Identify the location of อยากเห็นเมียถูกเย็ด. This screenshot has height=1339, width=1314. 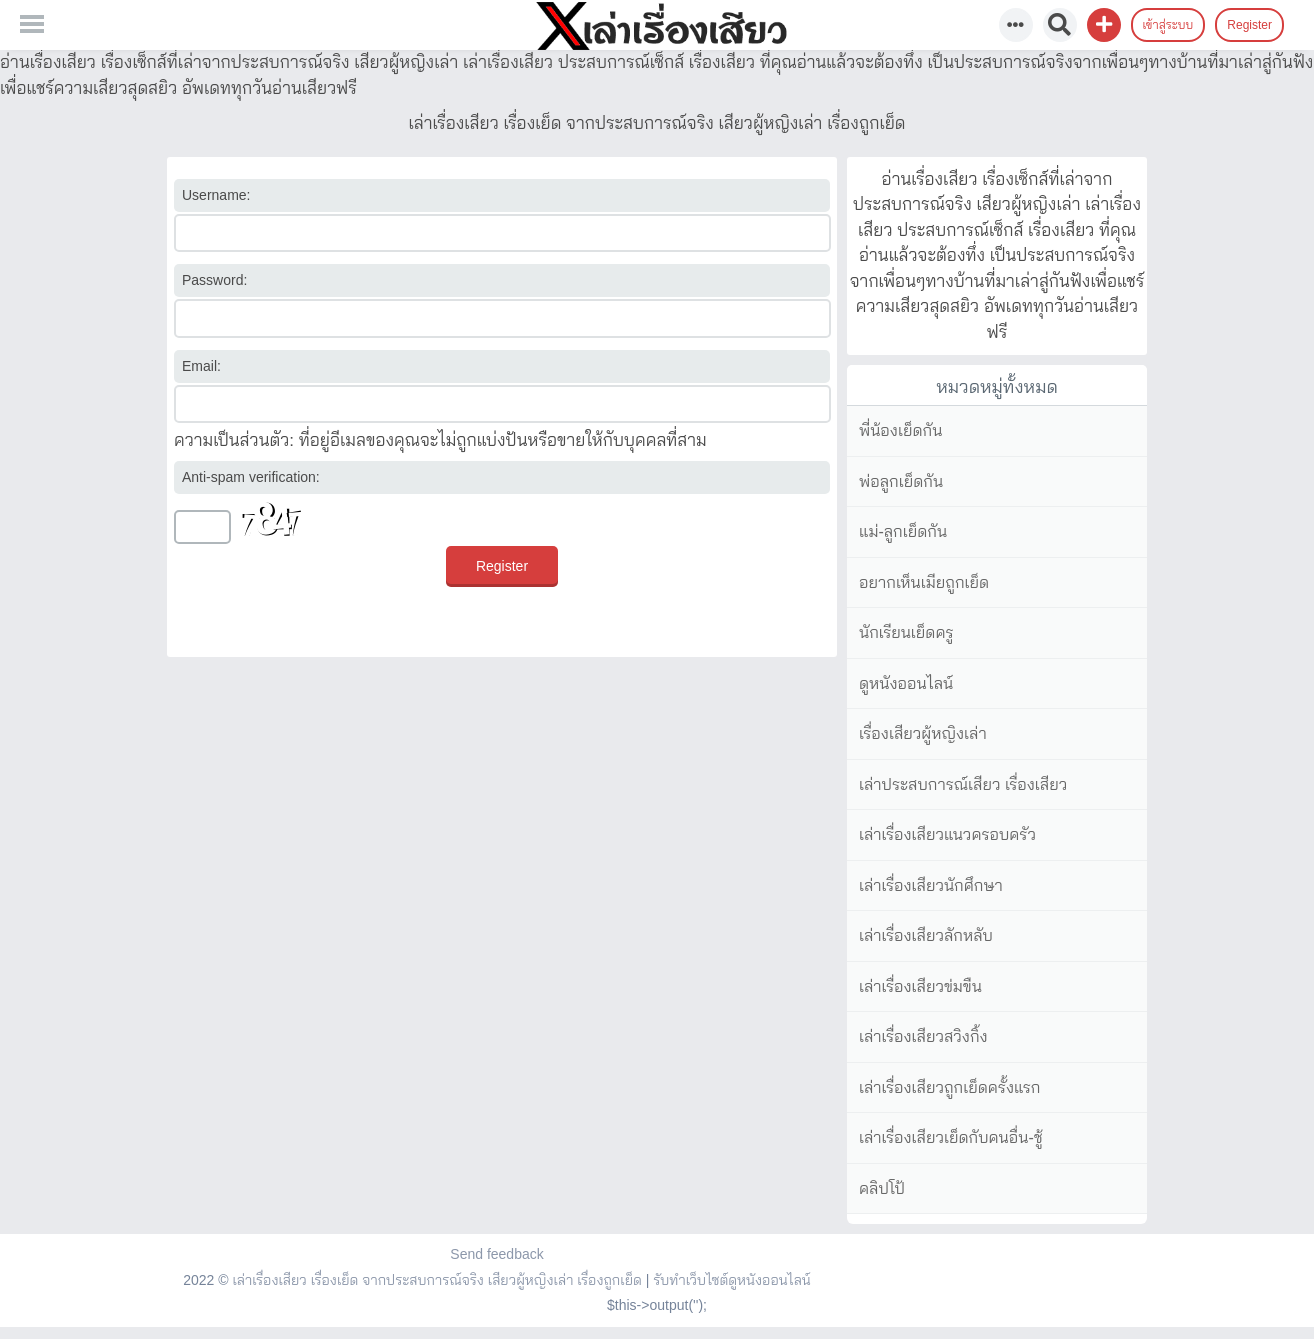
(924, 582).